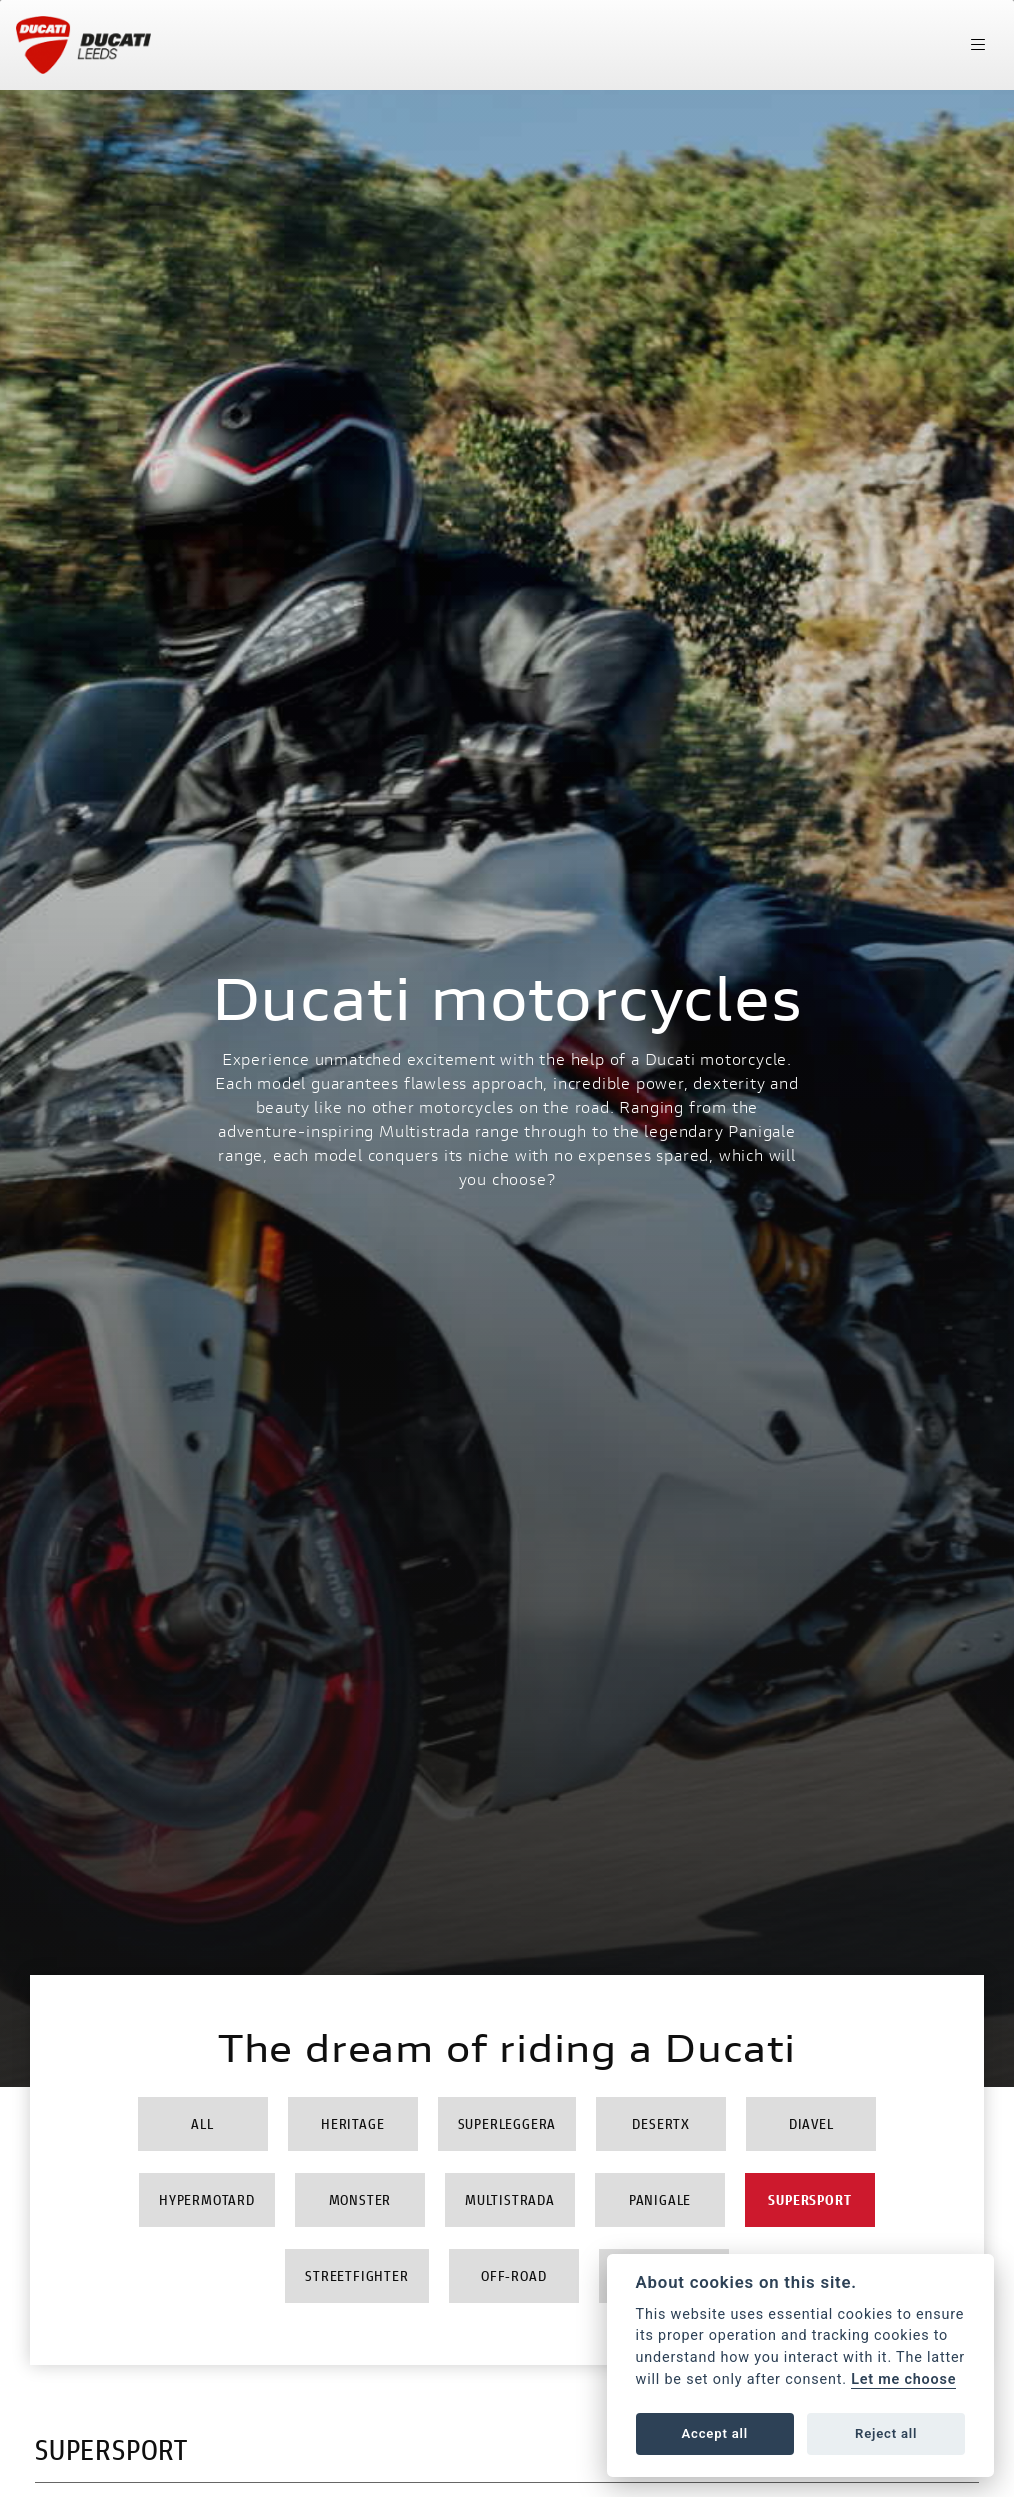 The width and height of the screenshot is (1014, 2497). What do you see at coordinates (360, 2199) in the screenshot?
I see `Monster` at bounding box center [360, 2199].